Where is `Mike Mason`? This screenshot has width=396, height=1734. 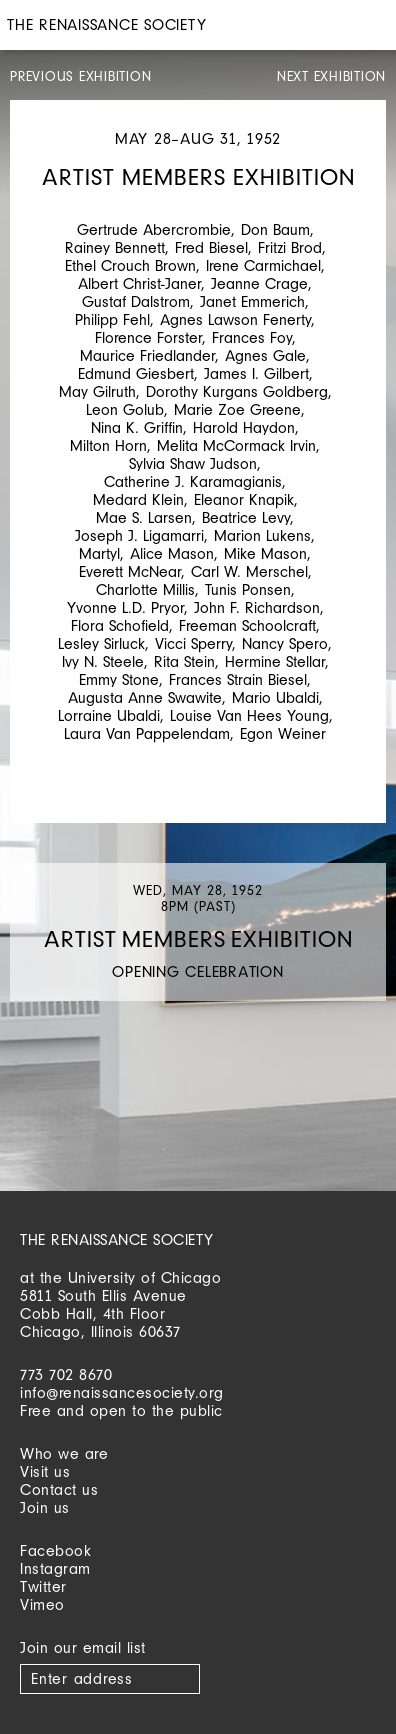 Mike Mason is located at coordinates (265, 553).